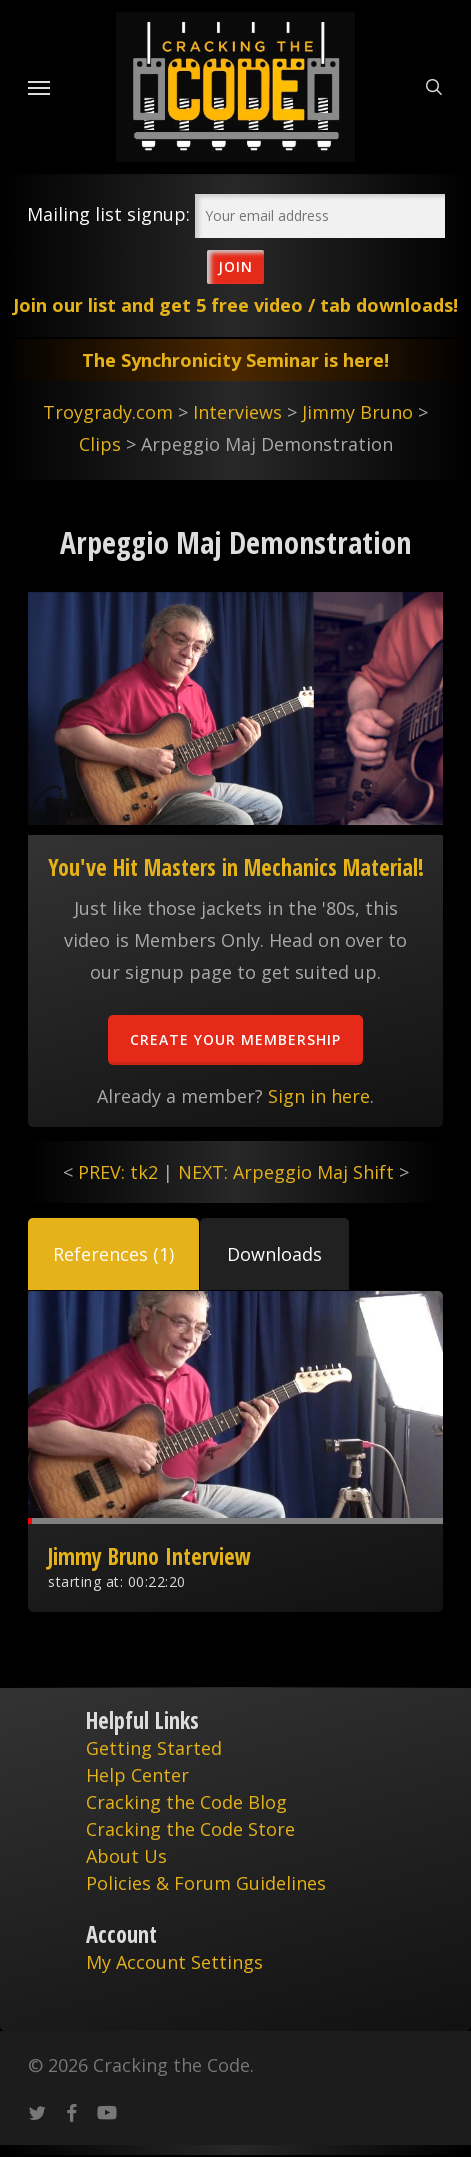 The height and width of the screenshot is (2157, 471). What do you see at coordinates (190, 1829) in the screenshot?
I see `Cracking the Code Store` at bounding box center [190, 1829].